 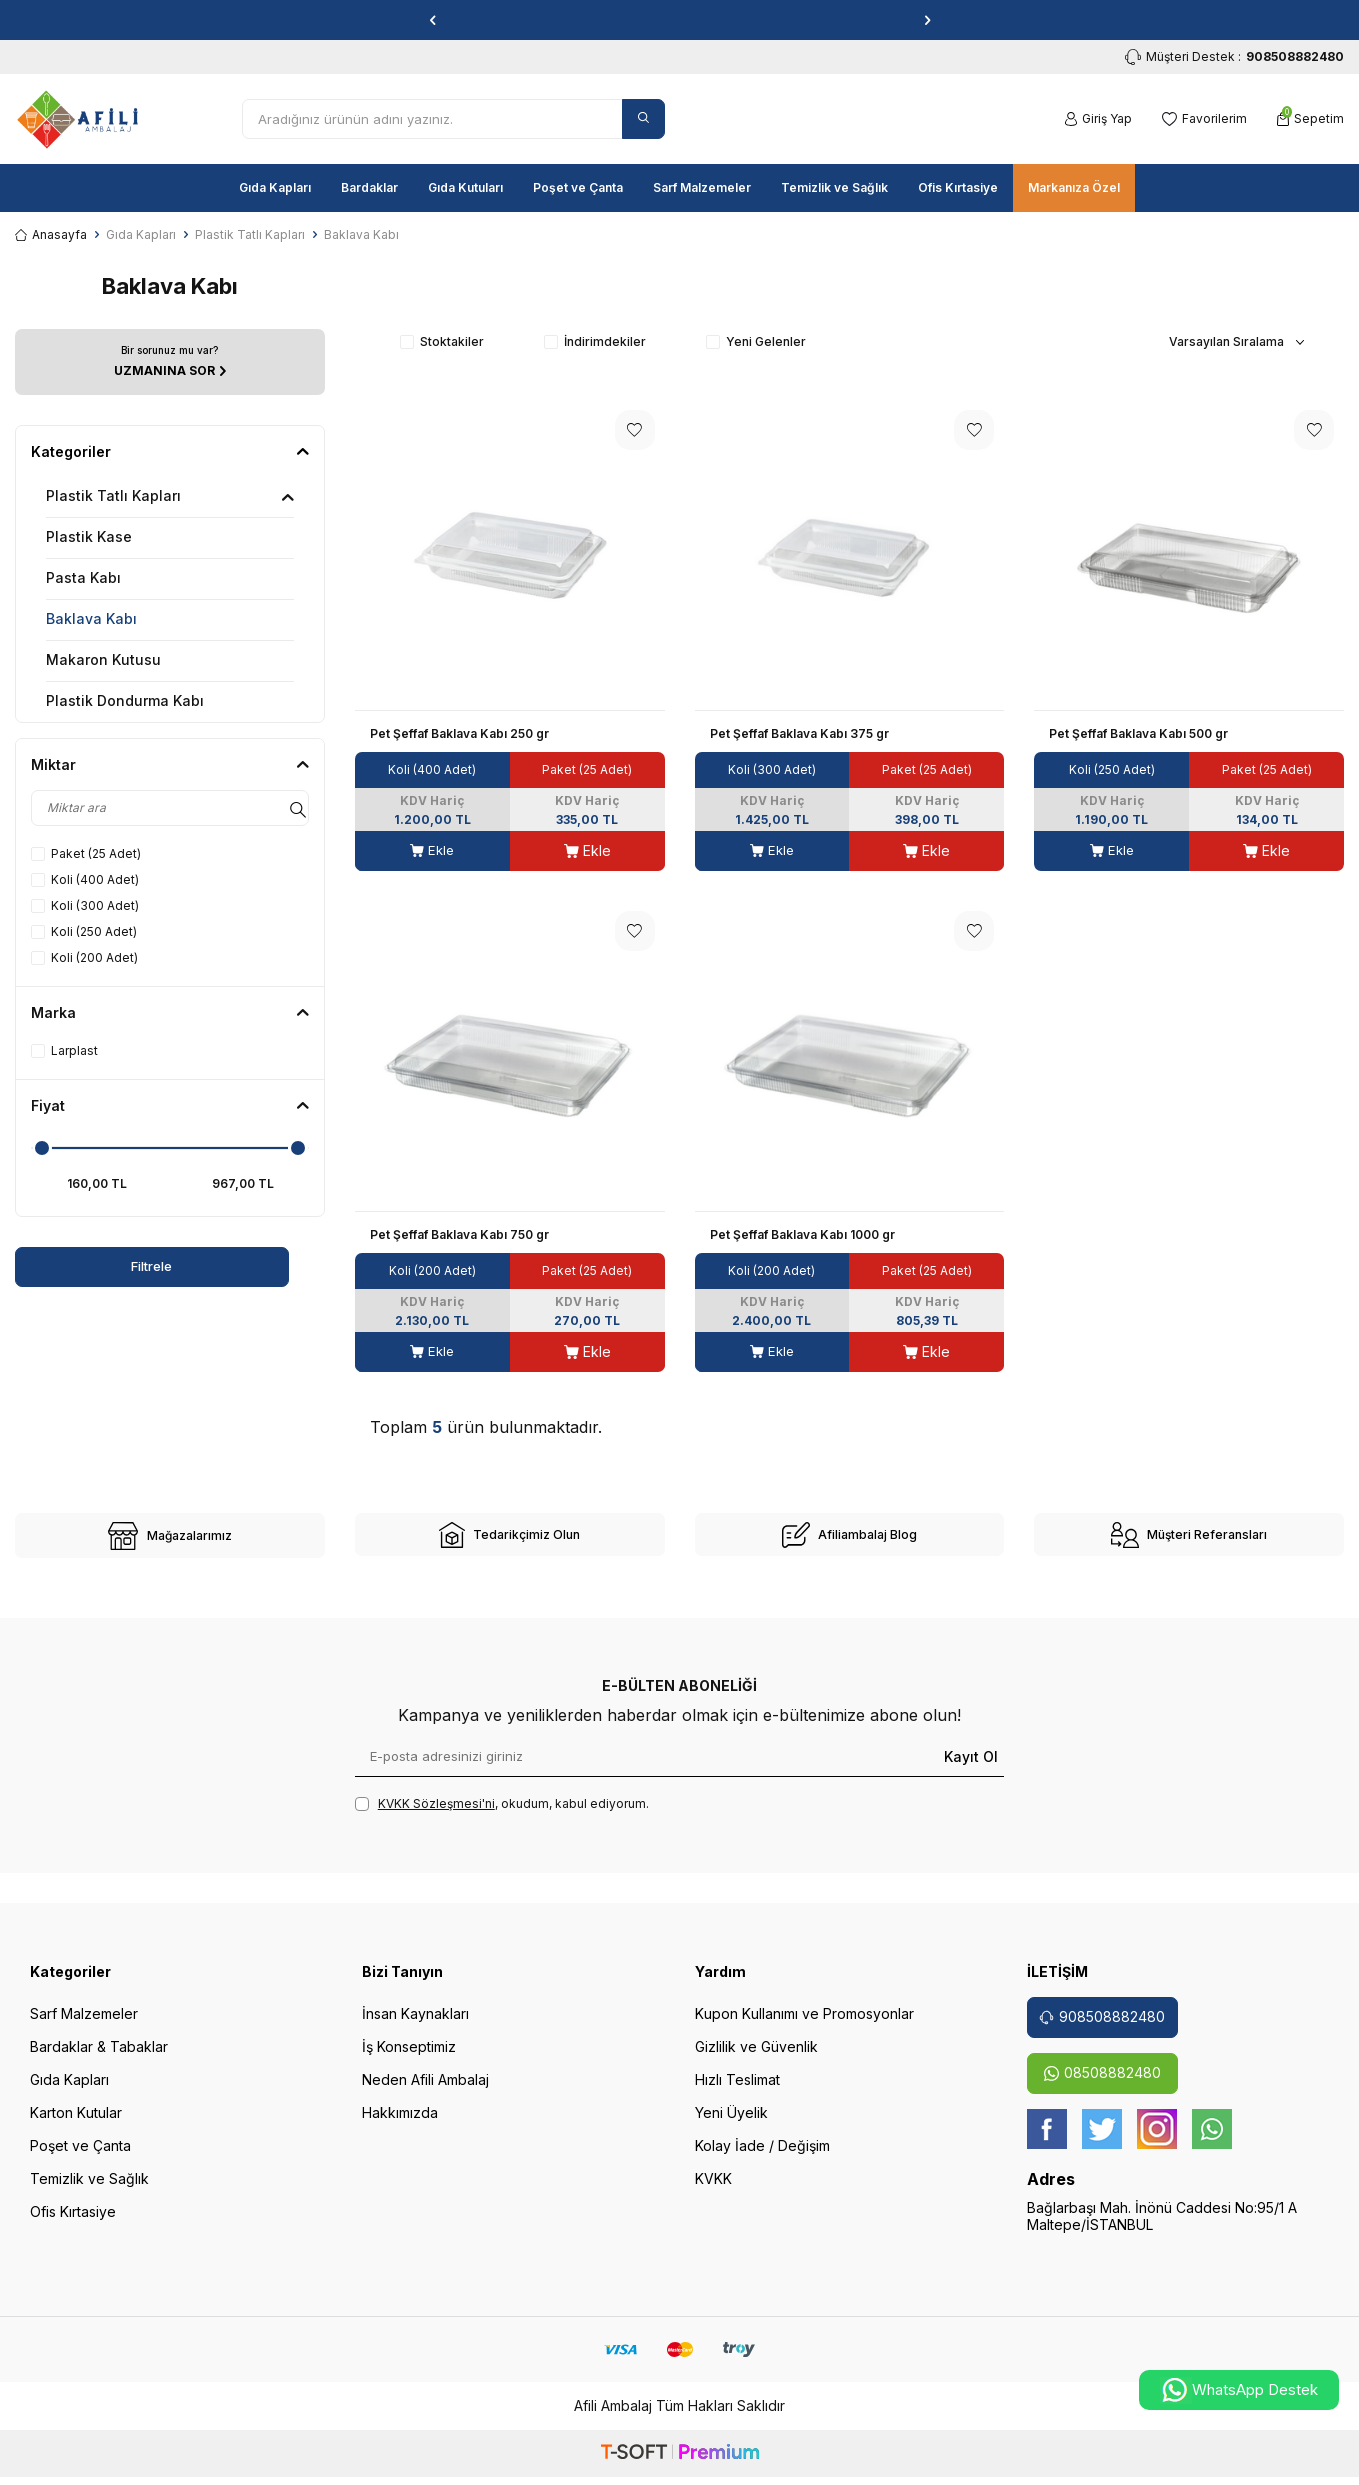 I want to click on 08508882480, so click(x=1102, y=2085).